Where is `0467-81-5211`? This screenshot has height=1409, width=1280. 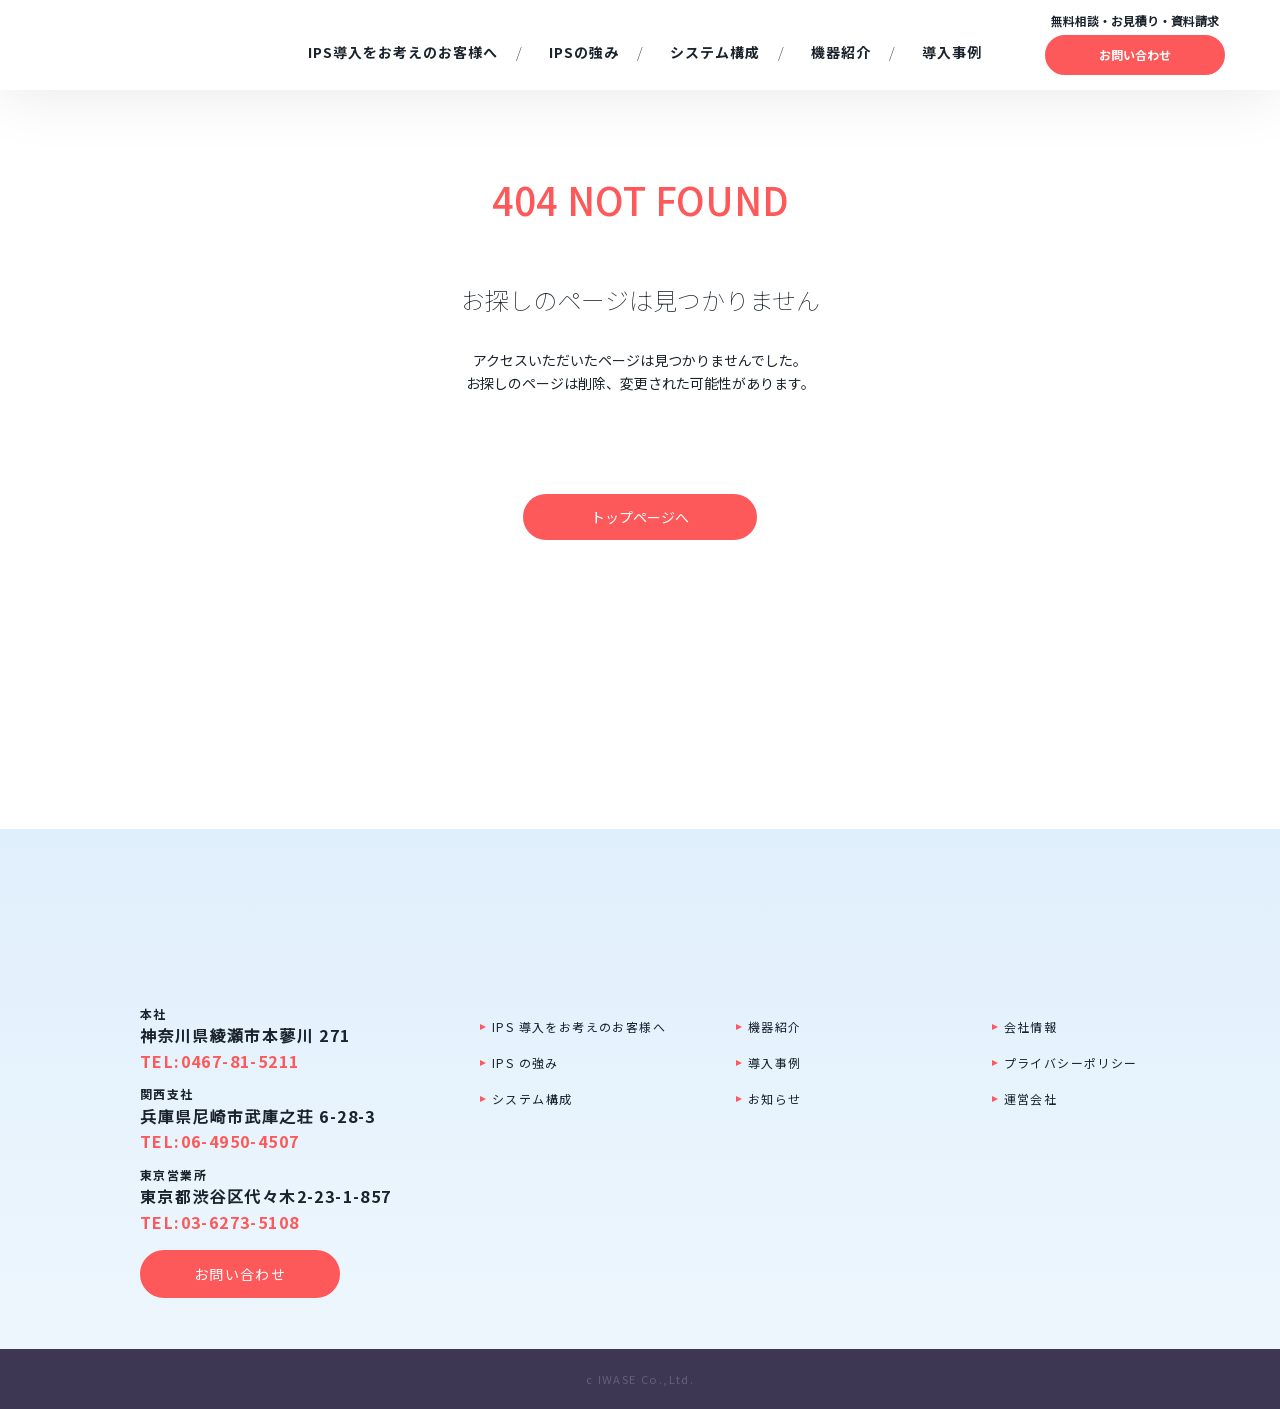
0467-81-5211 is located at coordinates (240, 1061).